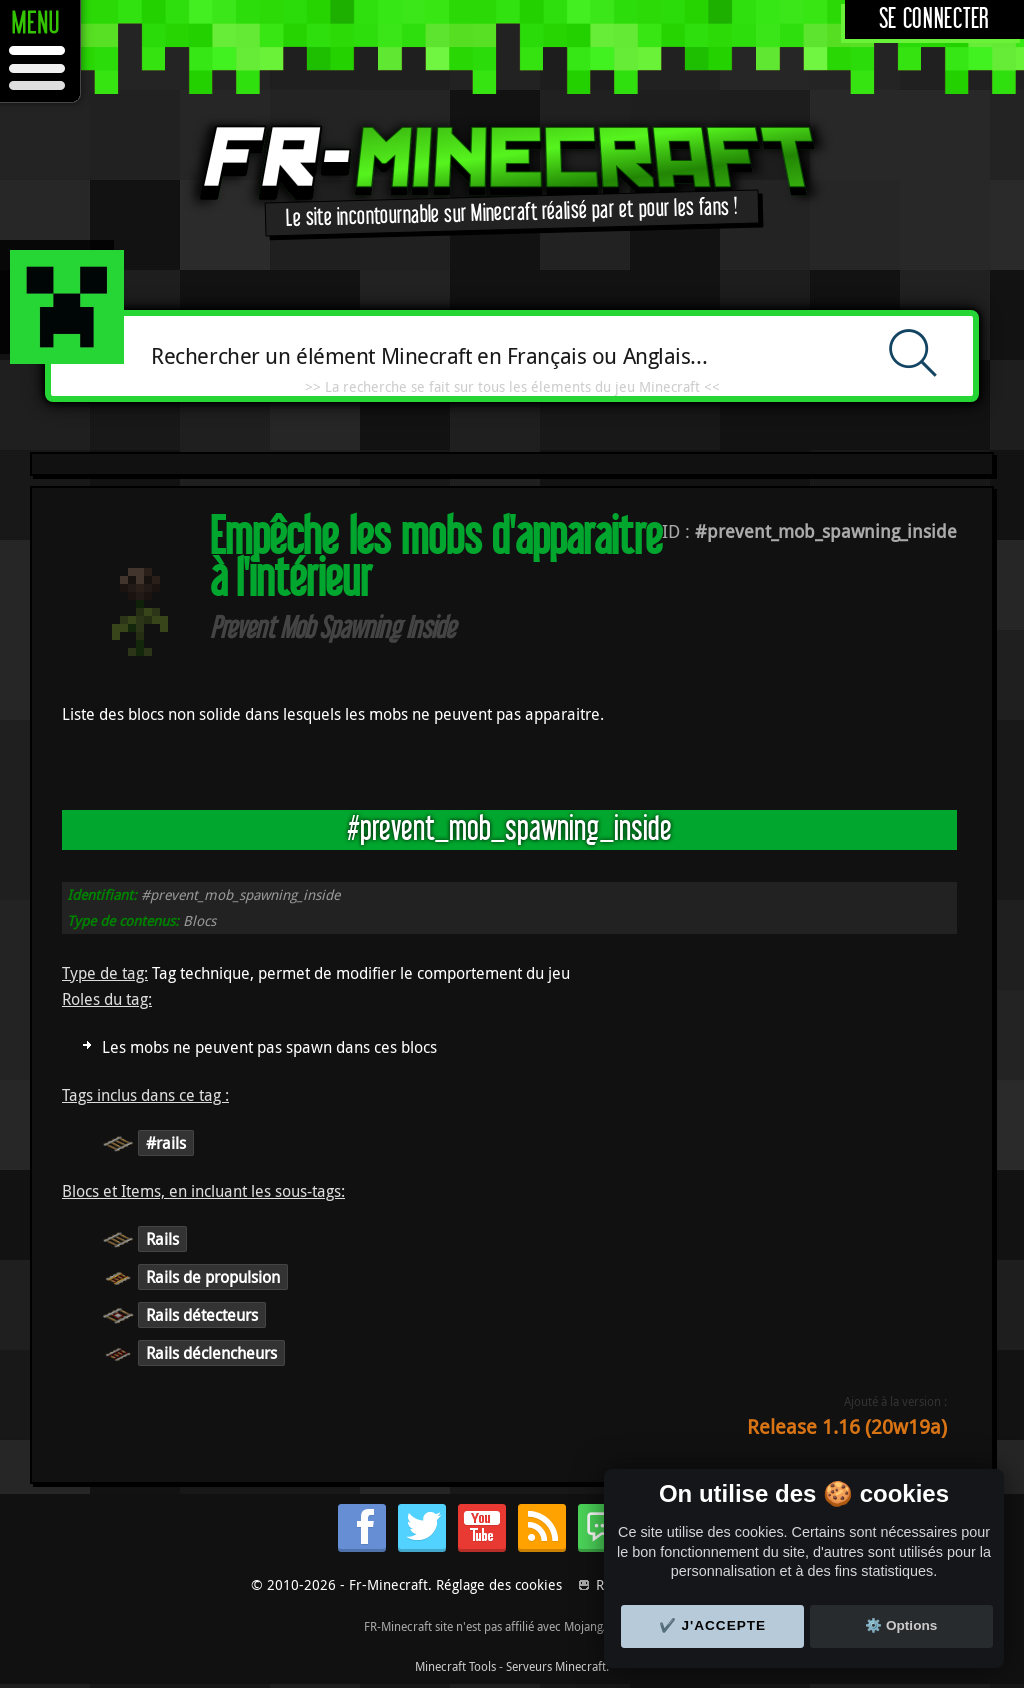 The image size is (1024, 1688). Describe the element at coordinates (166, 1143) in the screenshot. I see `#rails` at that location.